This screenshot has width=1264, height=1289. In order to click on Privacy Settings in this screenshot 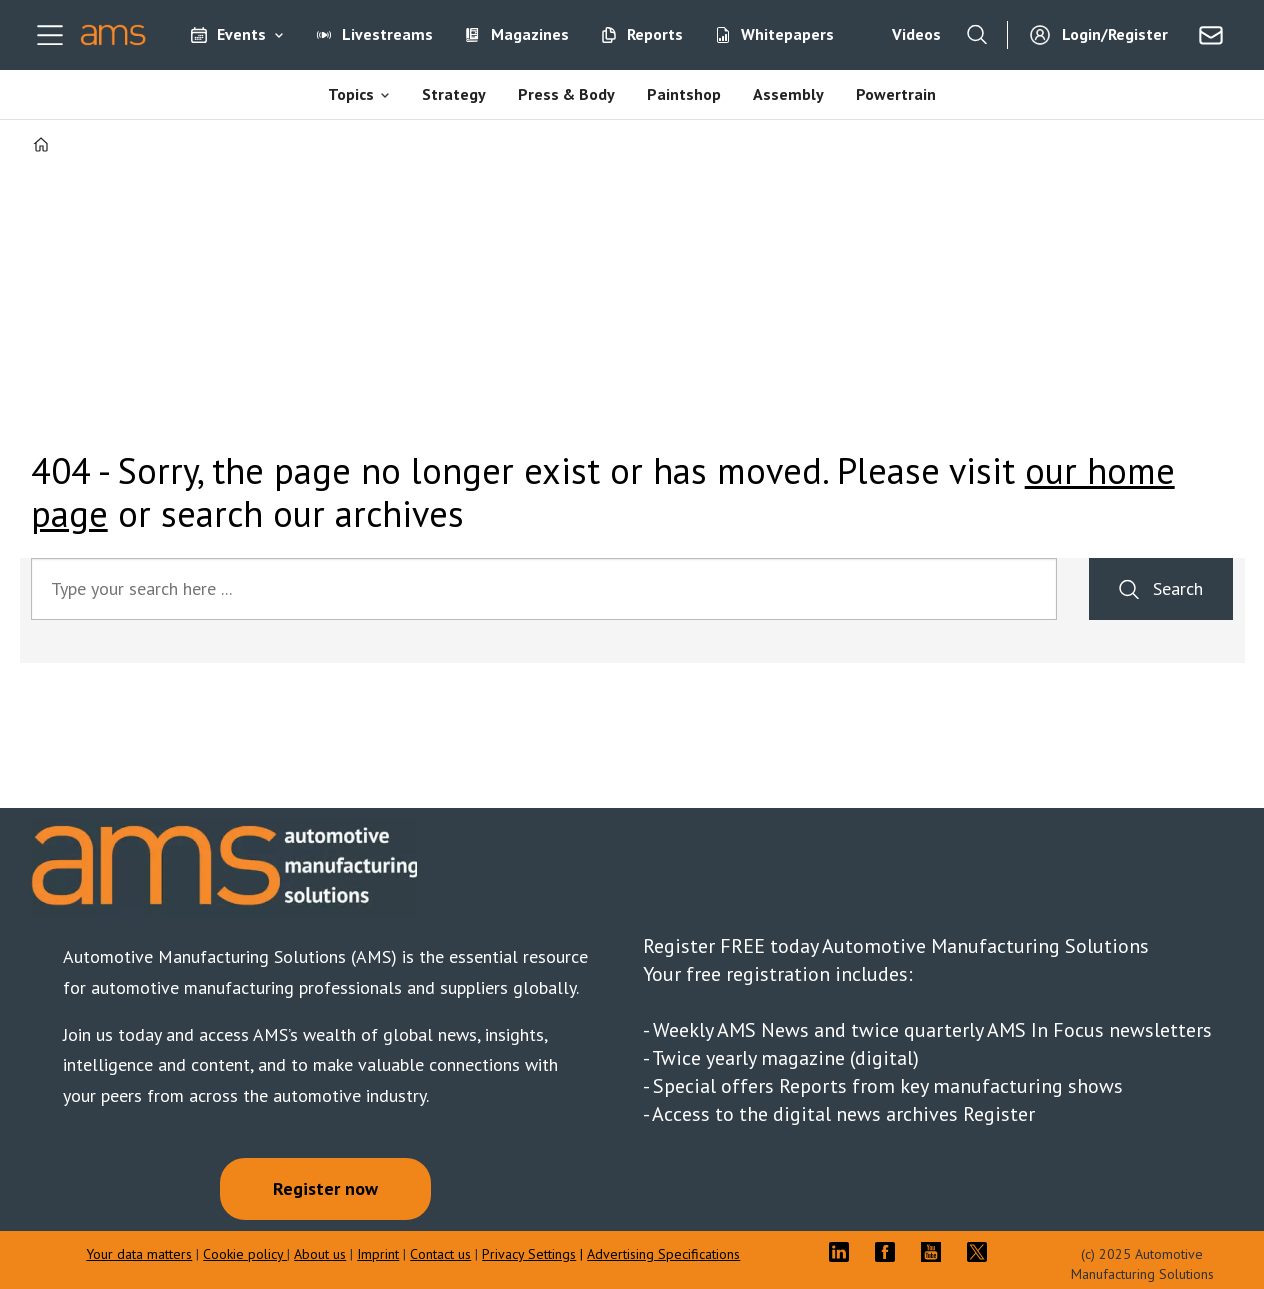, I will do `click(529, 1254)`.